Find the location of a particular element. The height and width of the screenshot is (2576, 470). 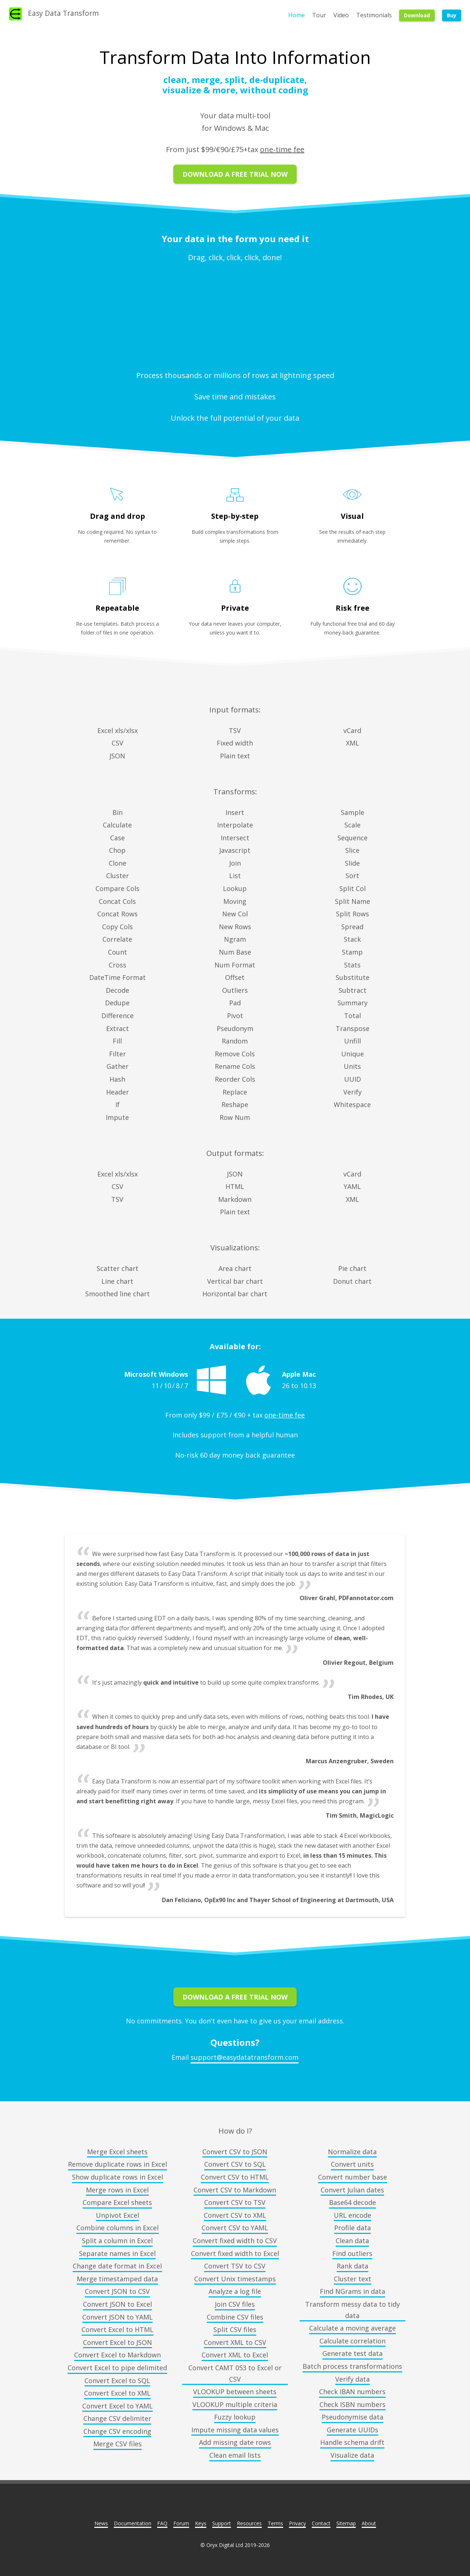

Sitemap is located at coordinates (346, 2523).